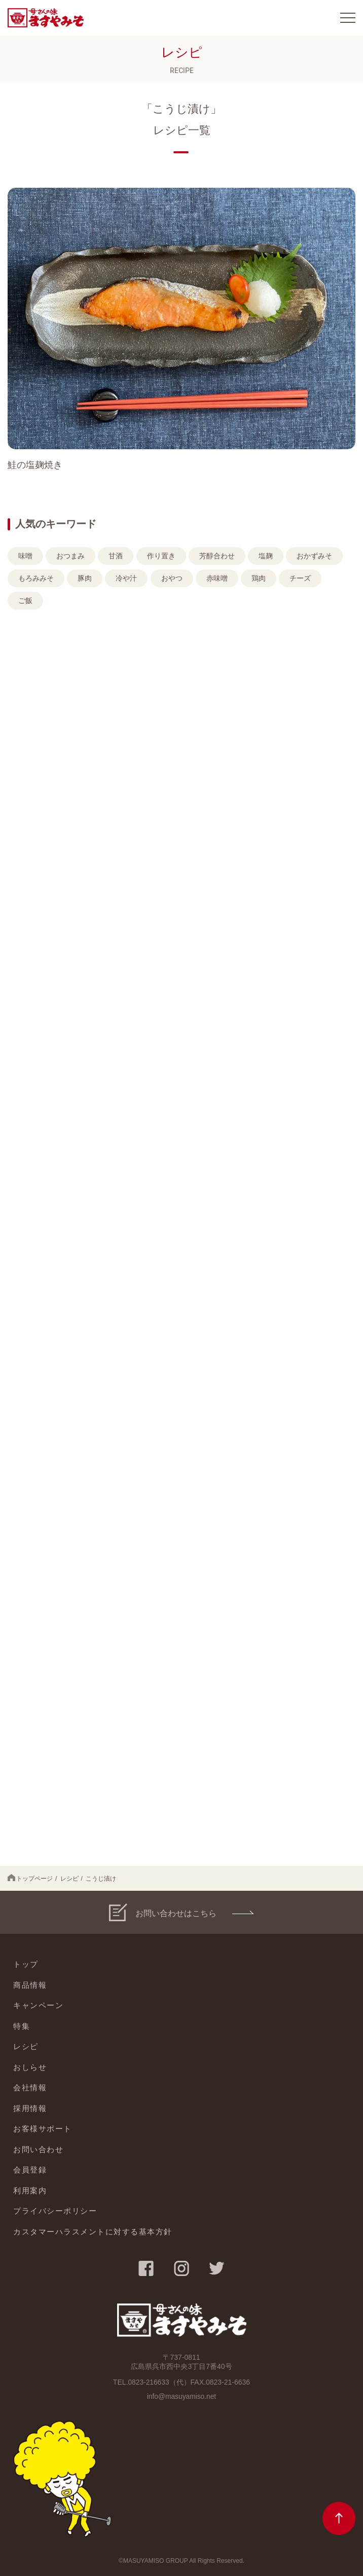 The width and height of the screenshot is (363, 2576). What do you see at coordinates (30, 2067) in the screenshot?
I see `おしらせ` at bounding box center [30, 2067].